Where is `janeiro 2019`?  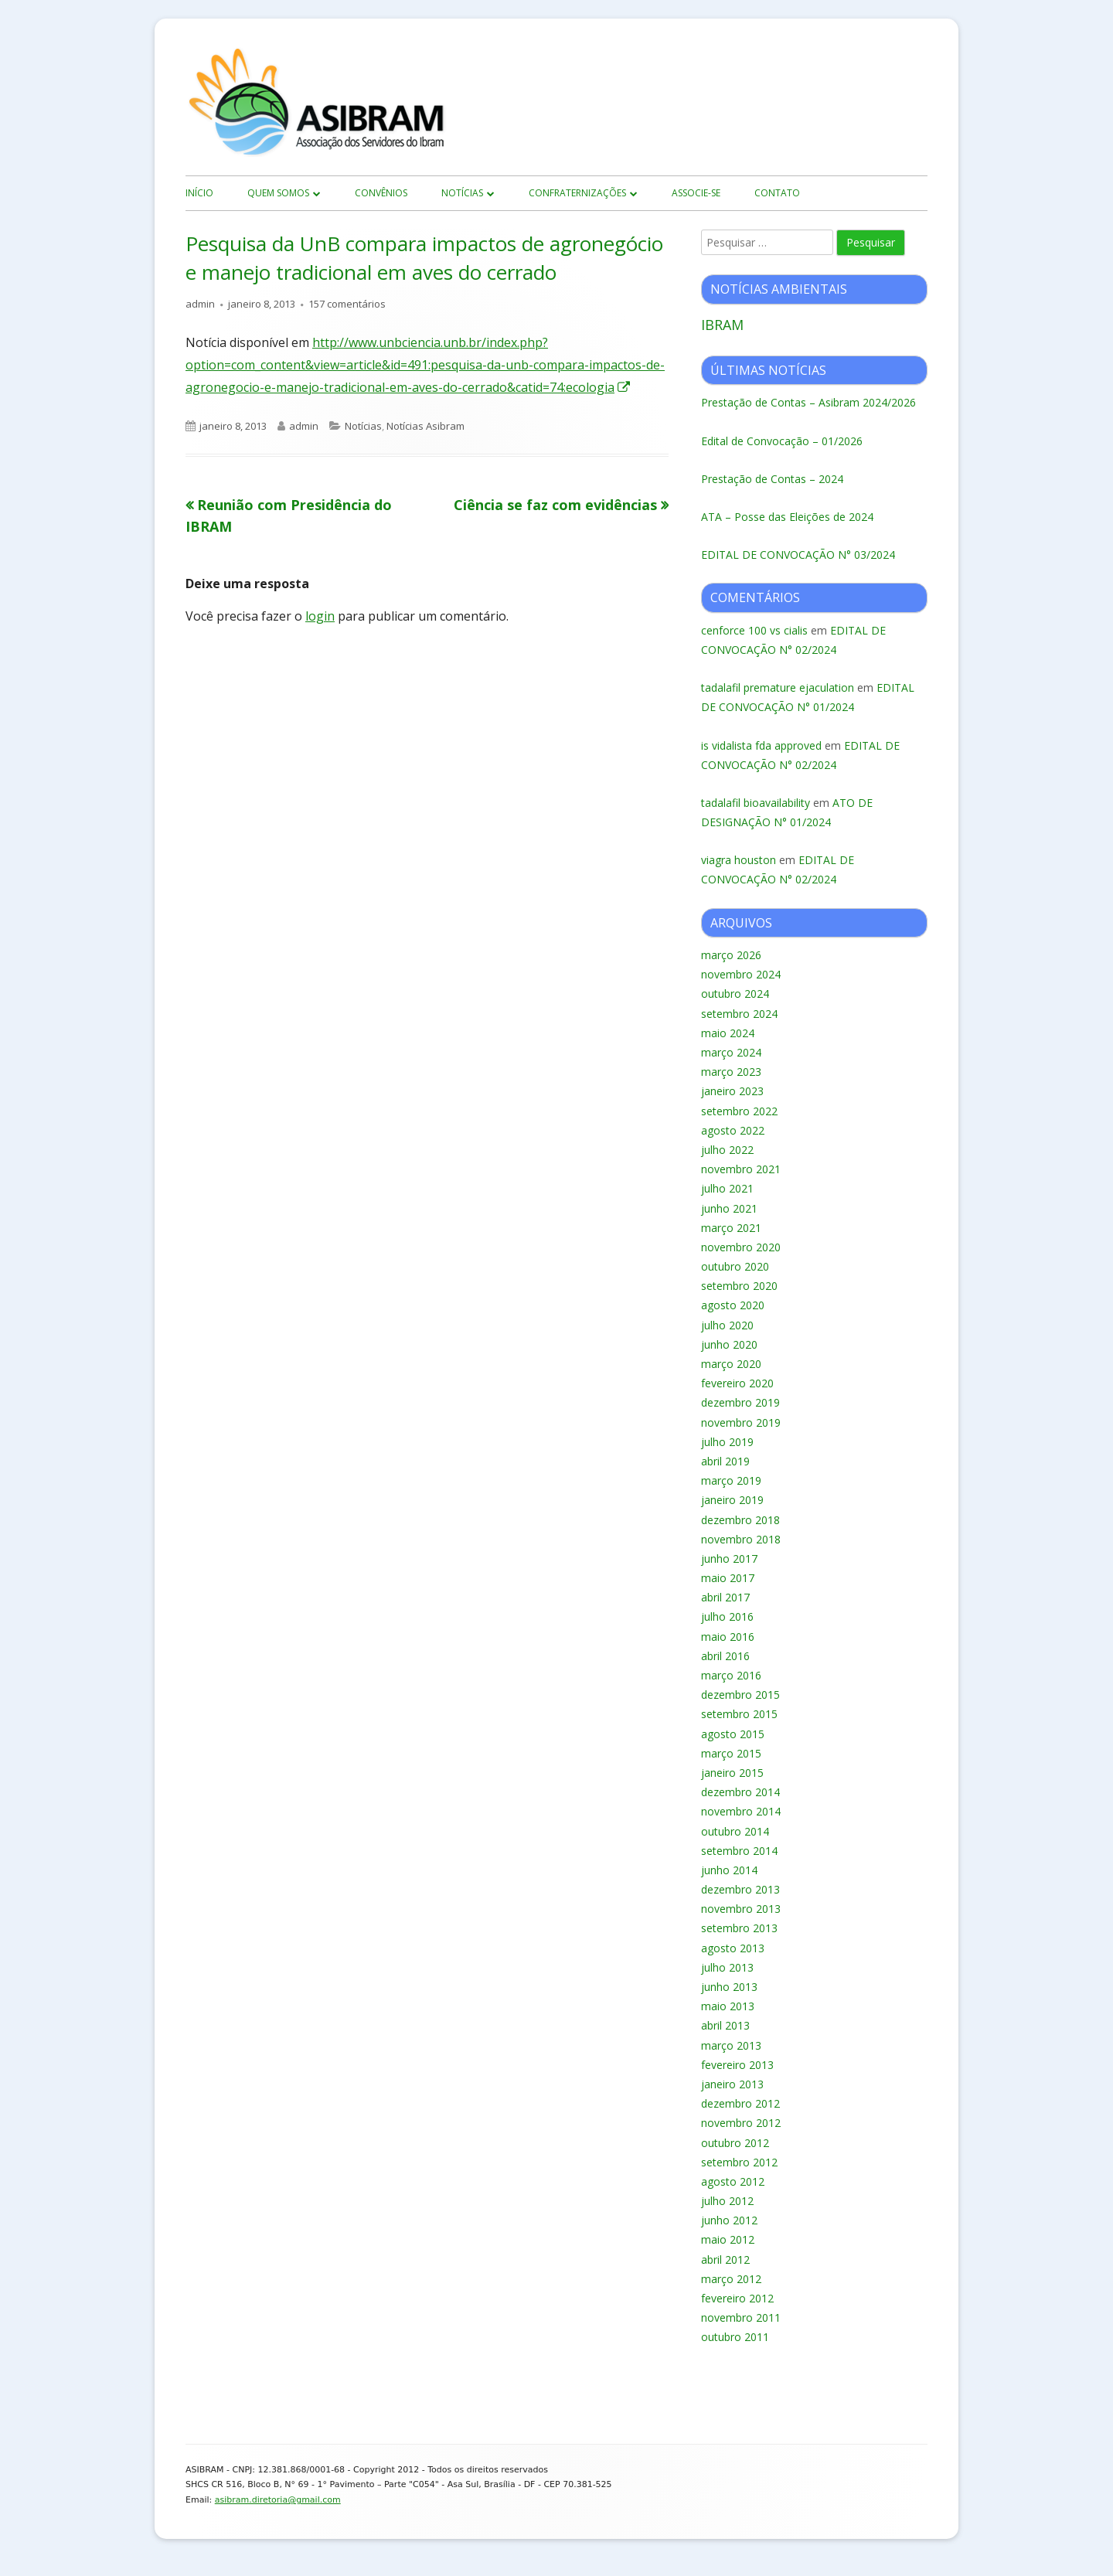
janeiro 2019 is located at coordinates (732, 1499).